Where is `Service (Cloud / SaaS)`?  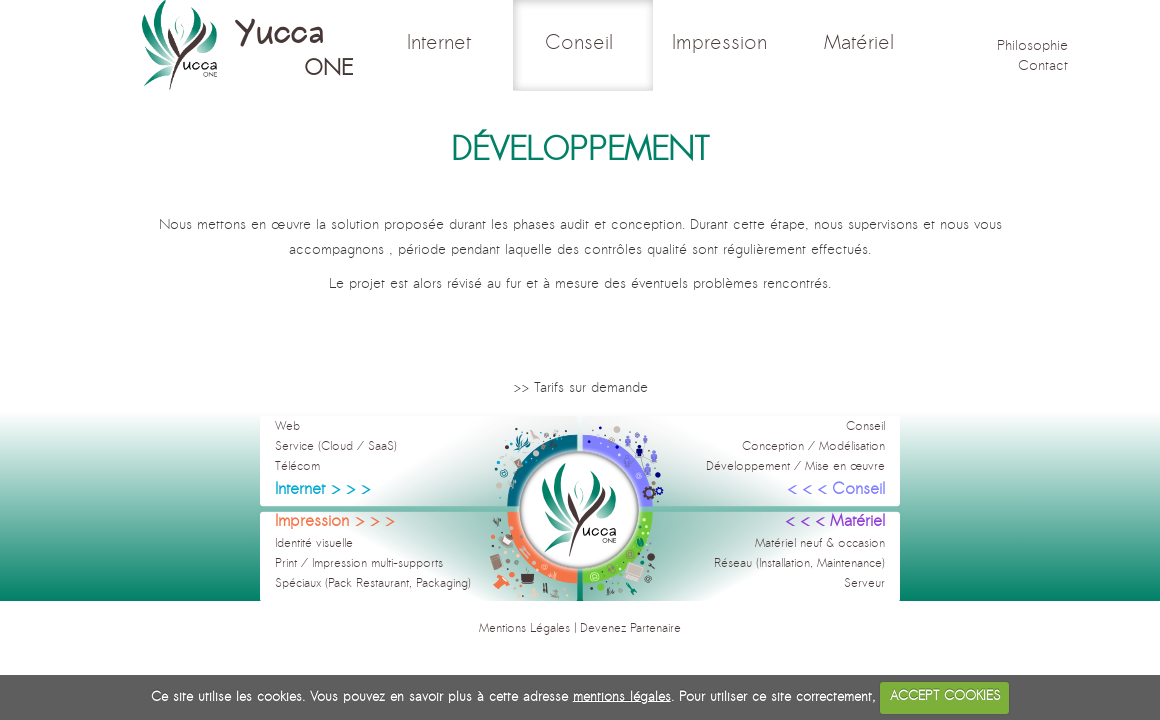 Service (Cloud / SaaS) is located at coordinates (336, 447).